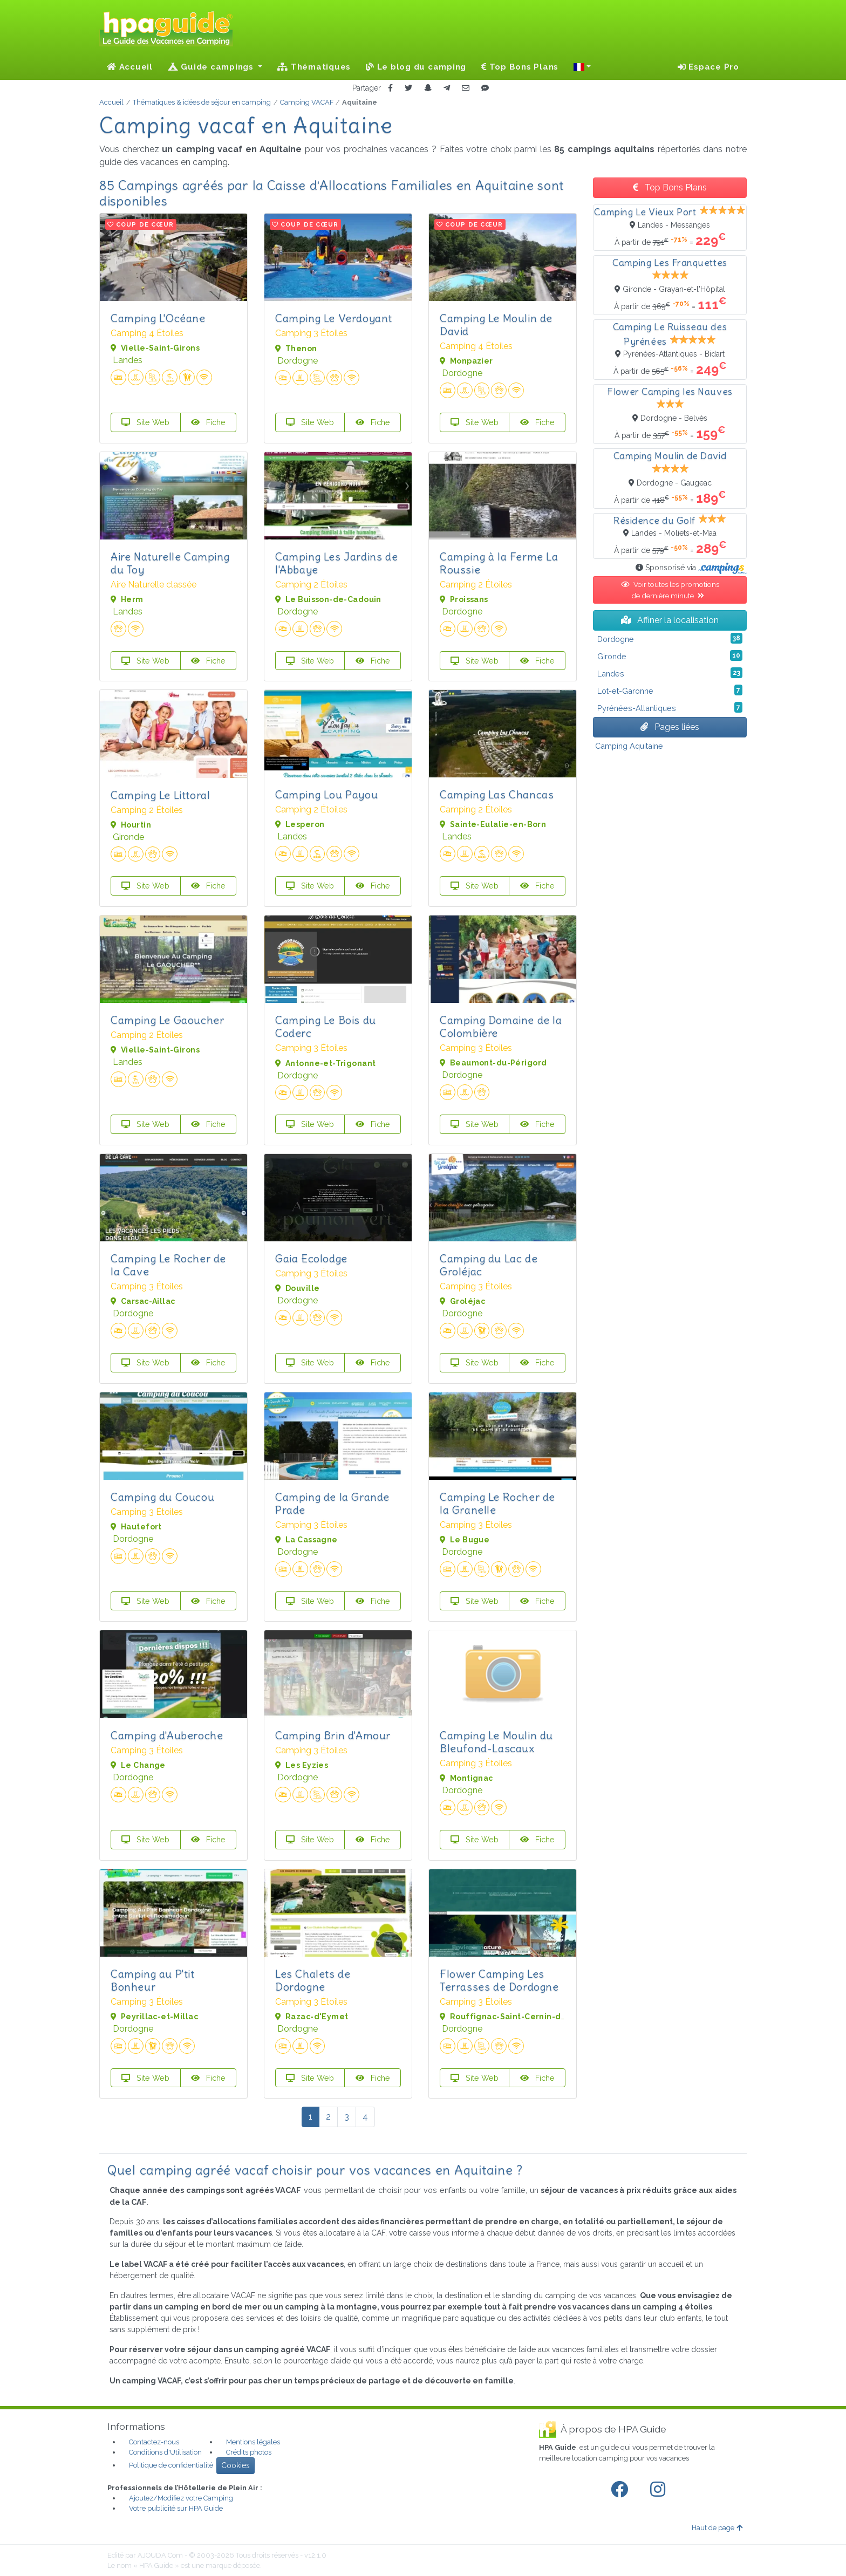  Describe the element at coordinates (168, 1265) in the screenshot. I see `Camping Le Rocher de la Cave` at that location.